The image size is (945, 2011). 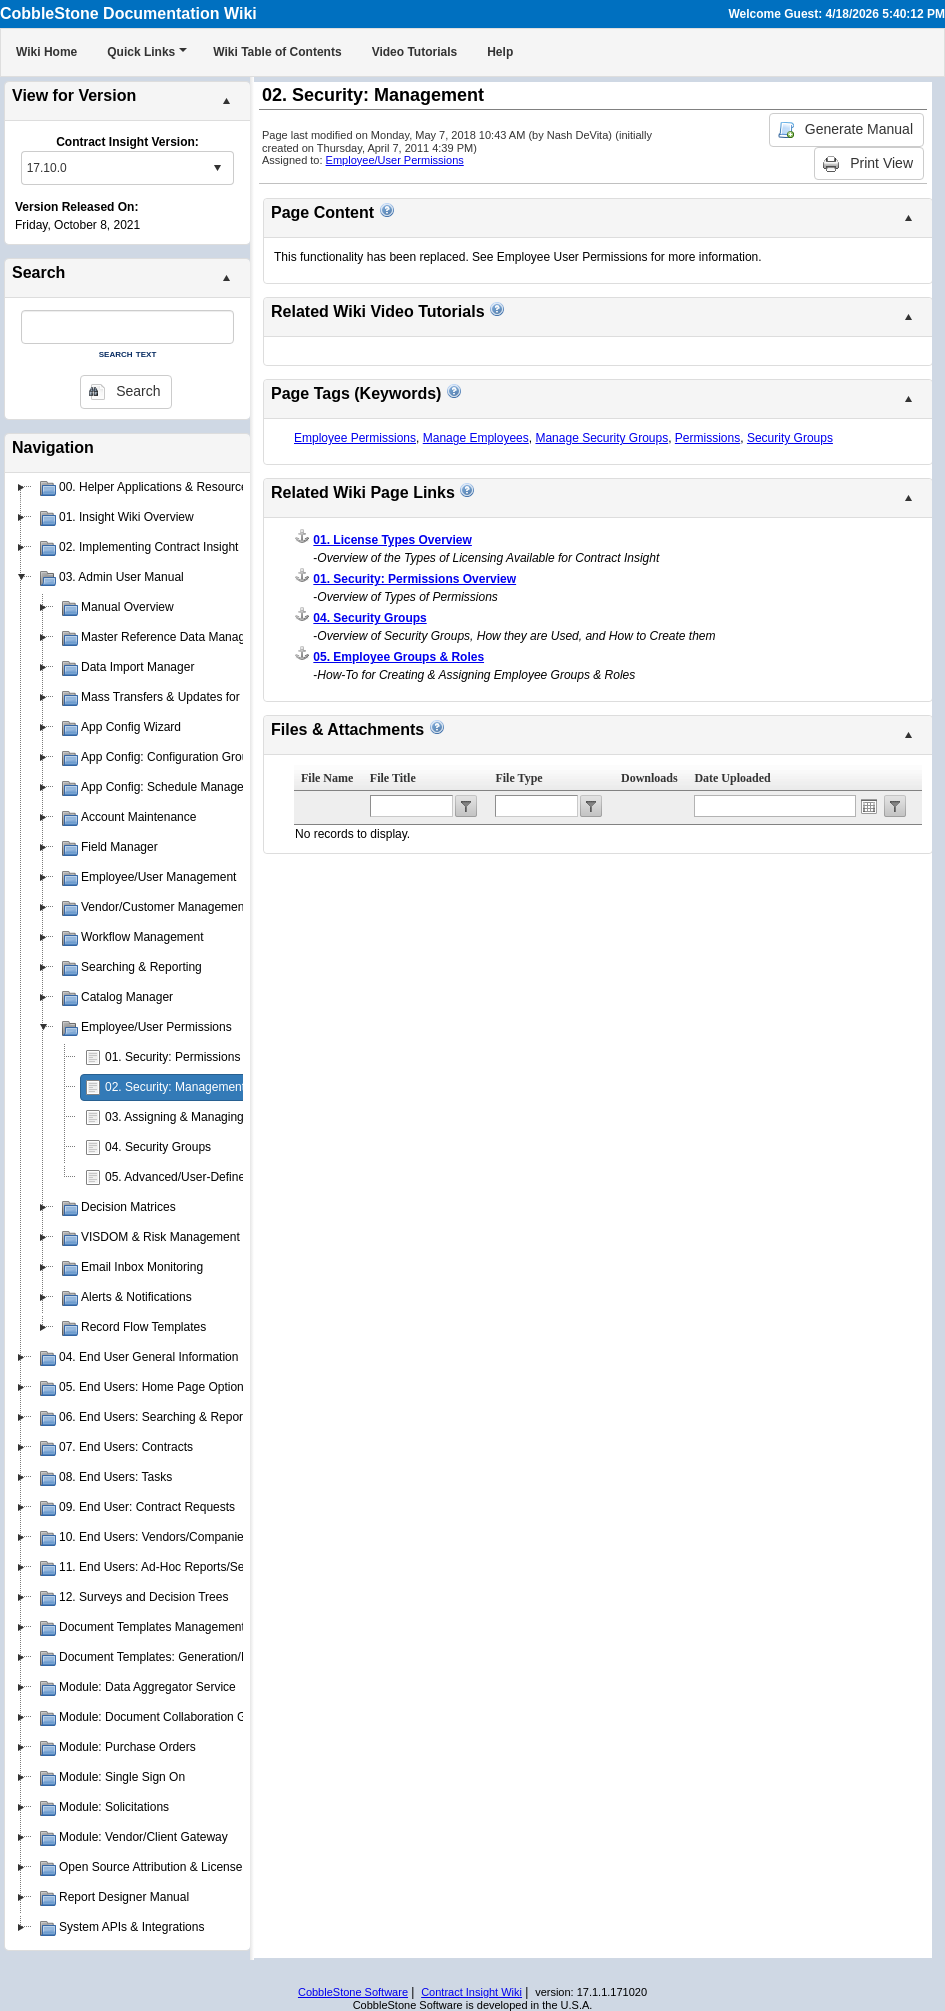 What do you see at coordinates (707, 438) in the screenshot?
I see `Permissions` at bounding box center [707, 438].